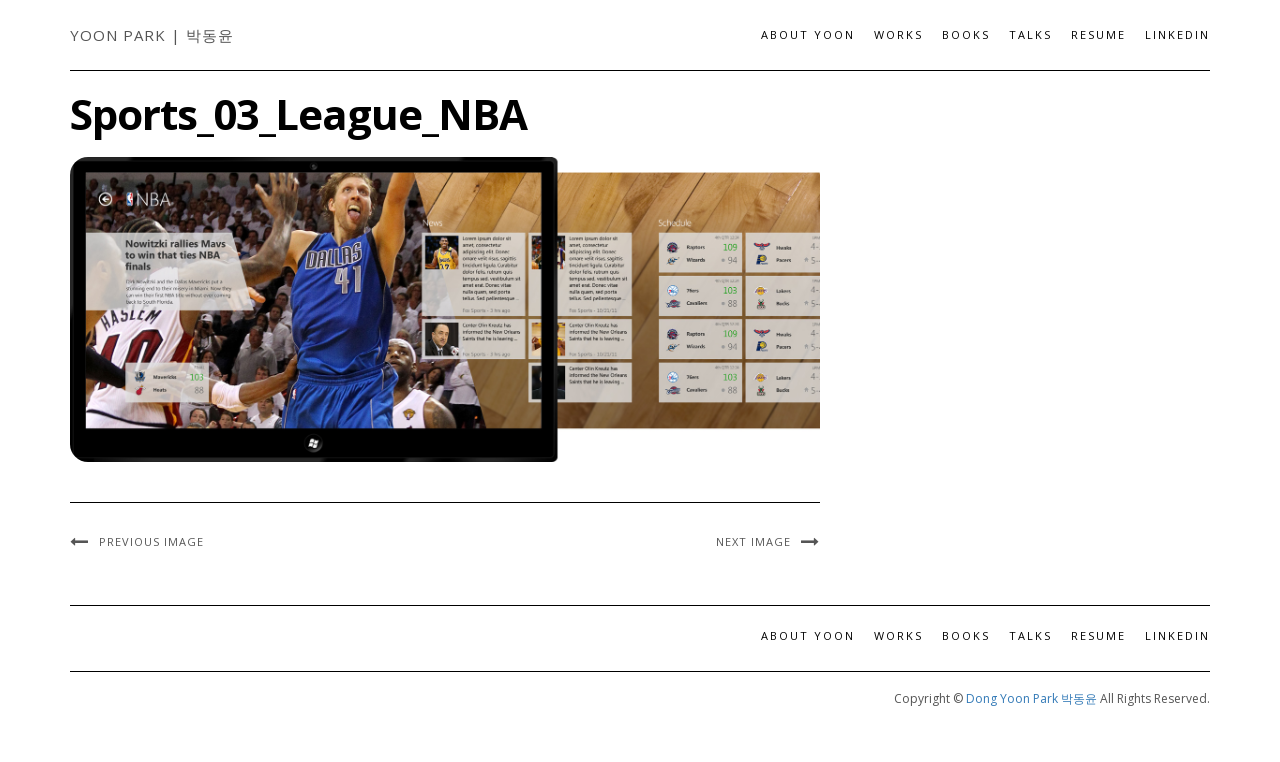 This screenshot has height=762, width=1280. Describe the element at coordinates (753, 541) in the screenshot. I see `Next Image` at that location.